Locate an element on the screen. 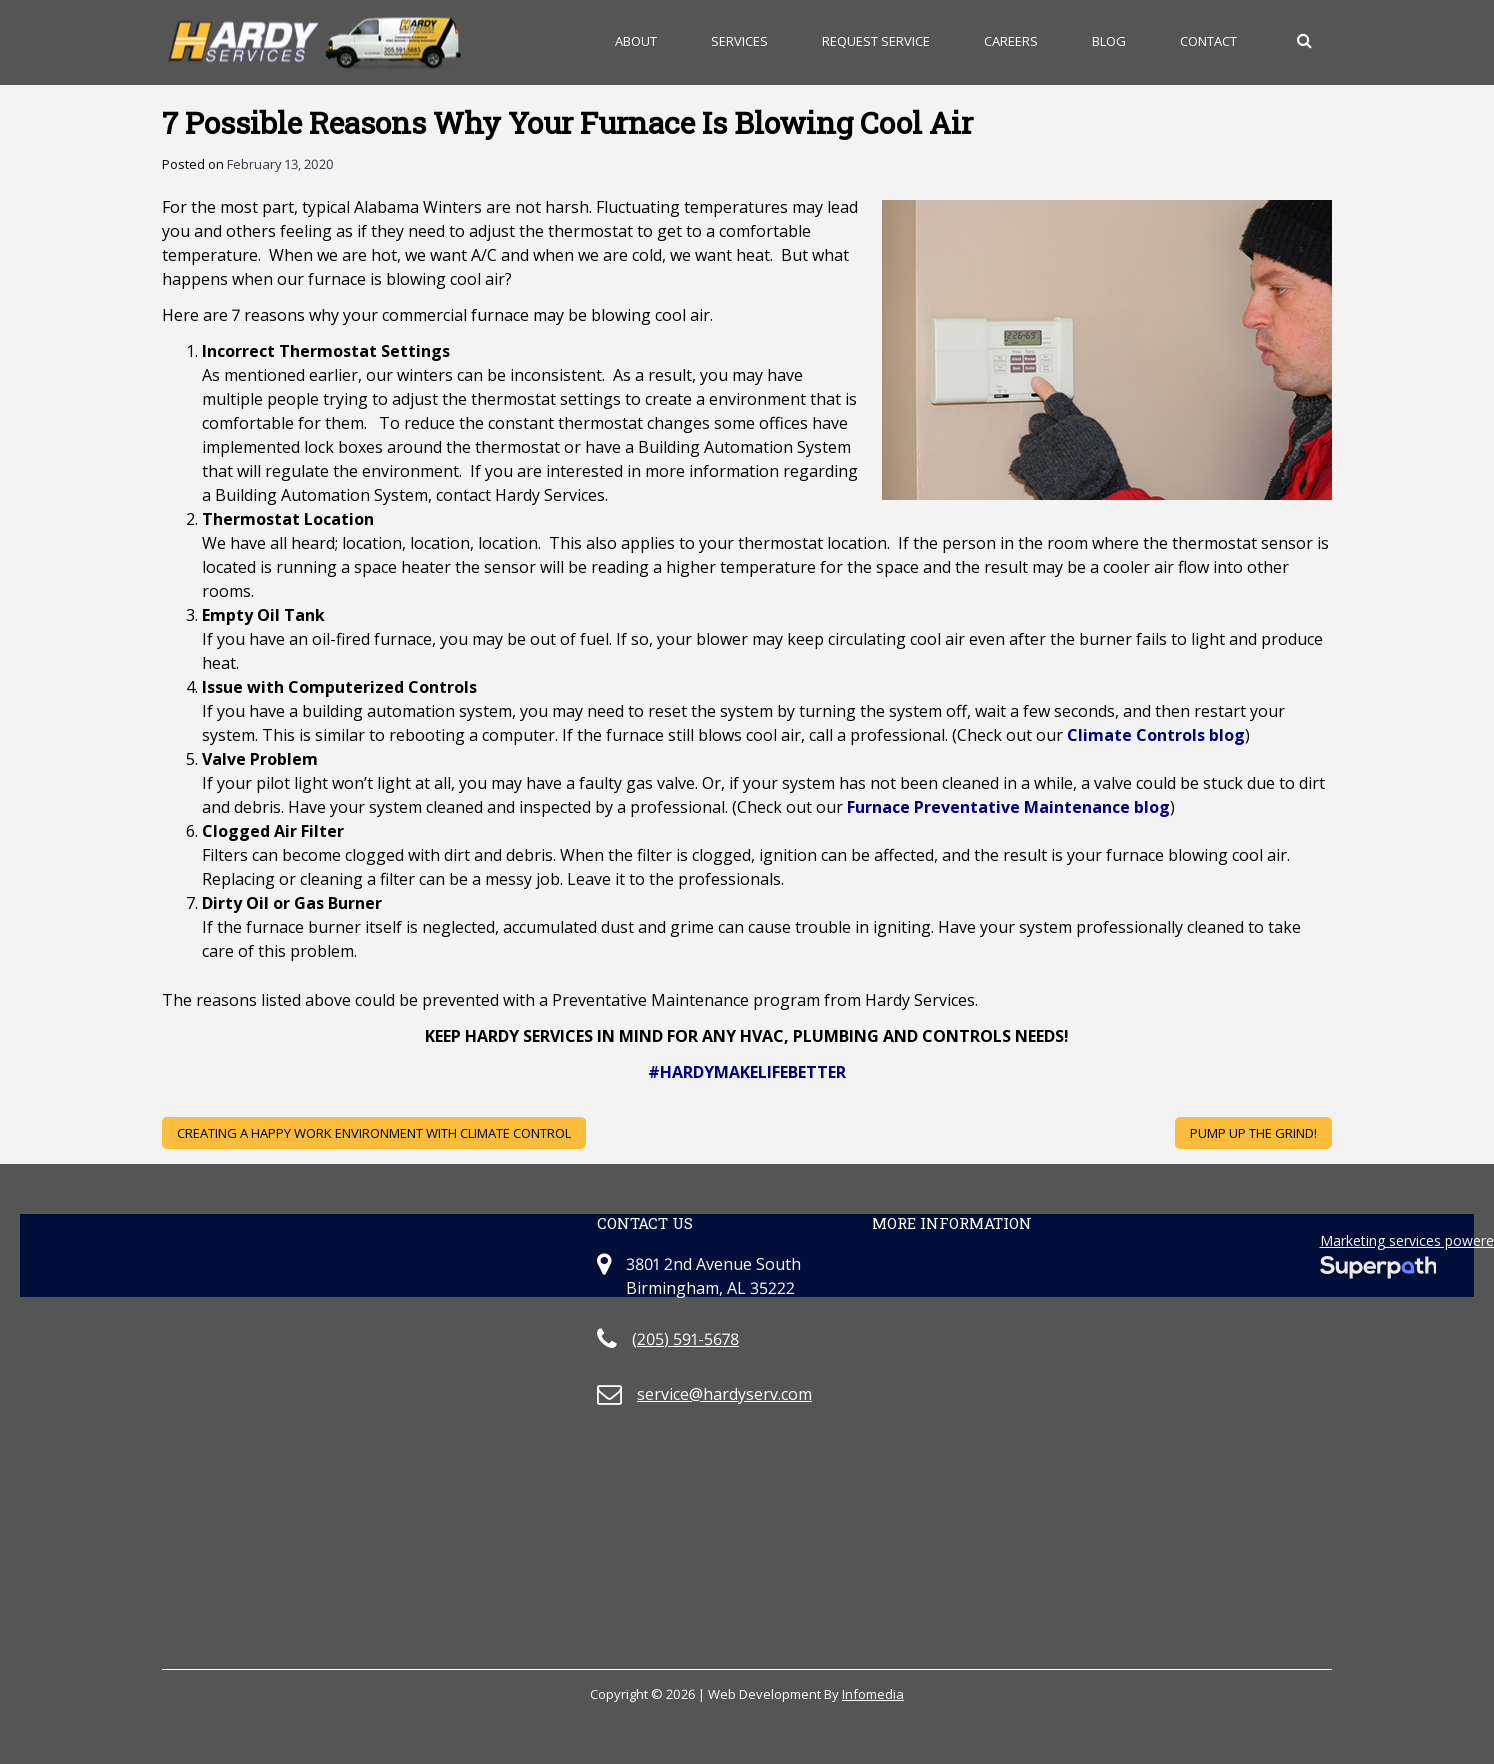 This screenshot has width=1494, height=1764. #HARDYMAKELIFEBETTER is located at coordinates (747, 1072).